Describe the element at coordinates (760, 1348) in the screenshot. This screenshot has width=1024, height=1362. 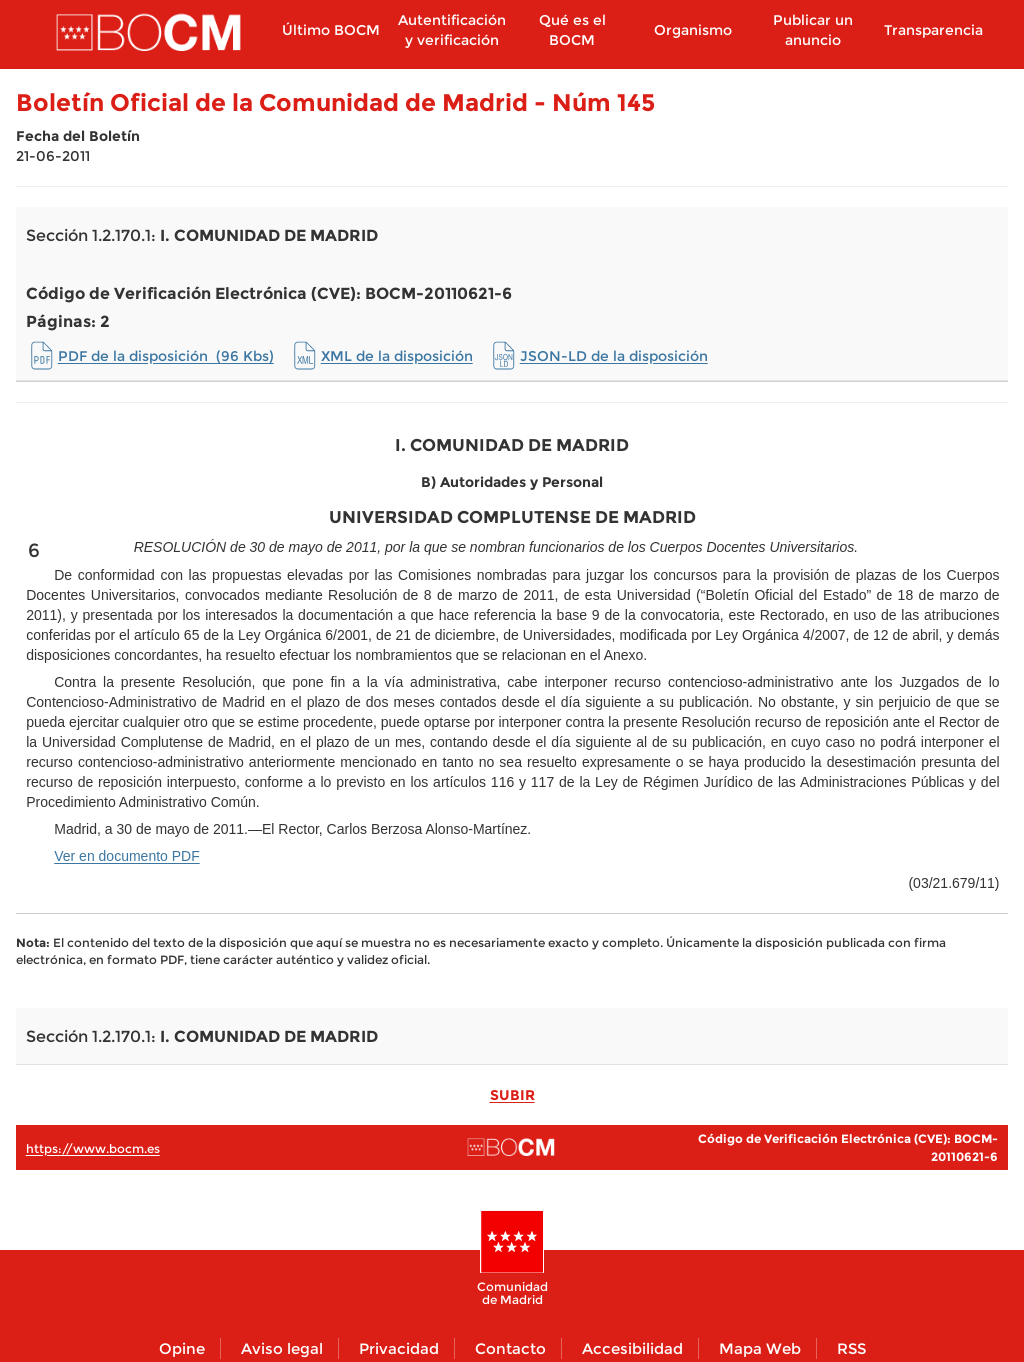
I see `Mapa Web` at that location.